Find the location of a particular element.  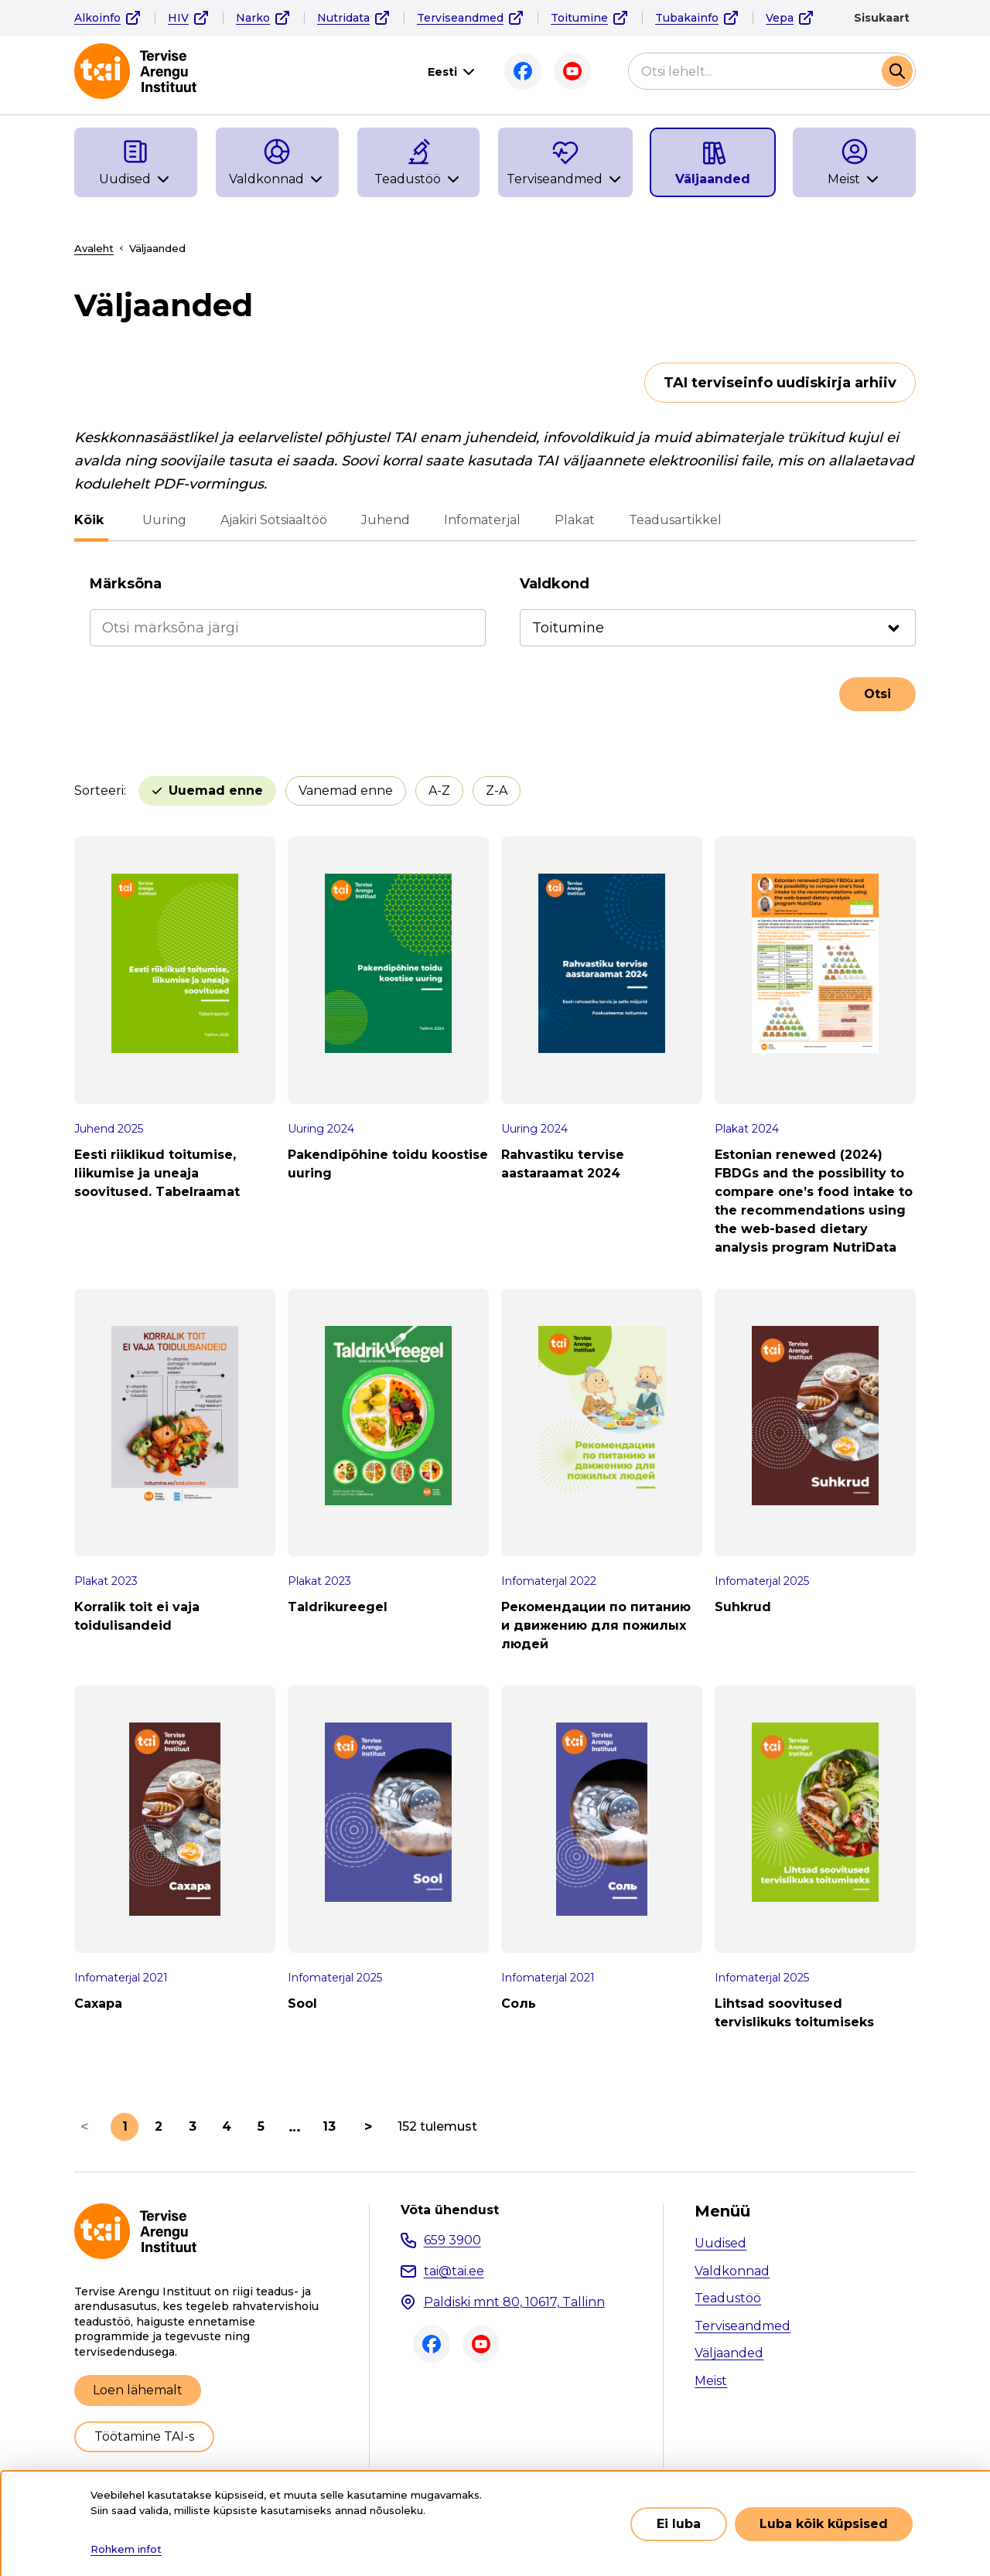

Kõik is located at coordinates (89, 520).